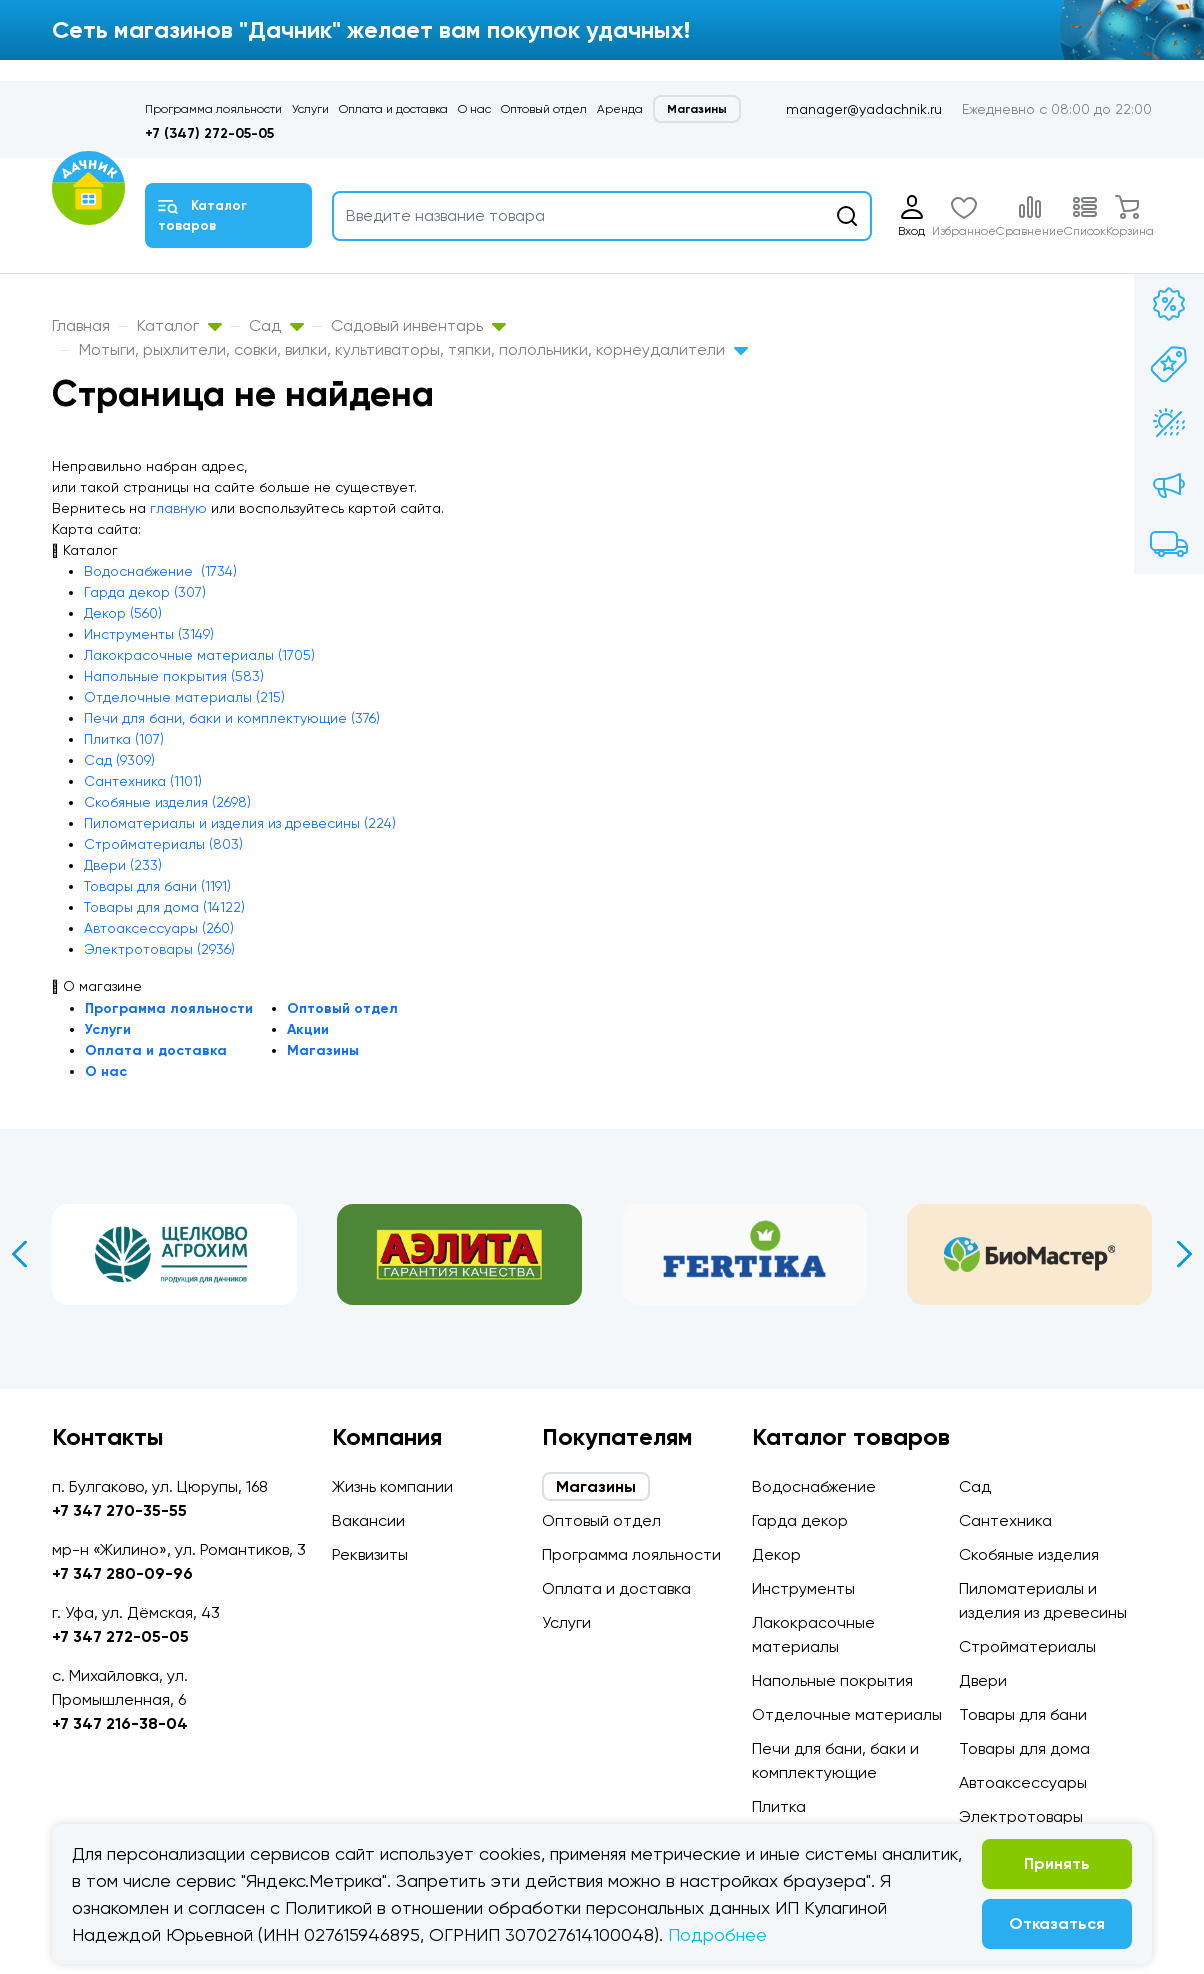 The image size is (1204, 1974). Describe the element at coordinates (163, 844) in the screenshot. I see `Стройматериалы (803)` at that location.